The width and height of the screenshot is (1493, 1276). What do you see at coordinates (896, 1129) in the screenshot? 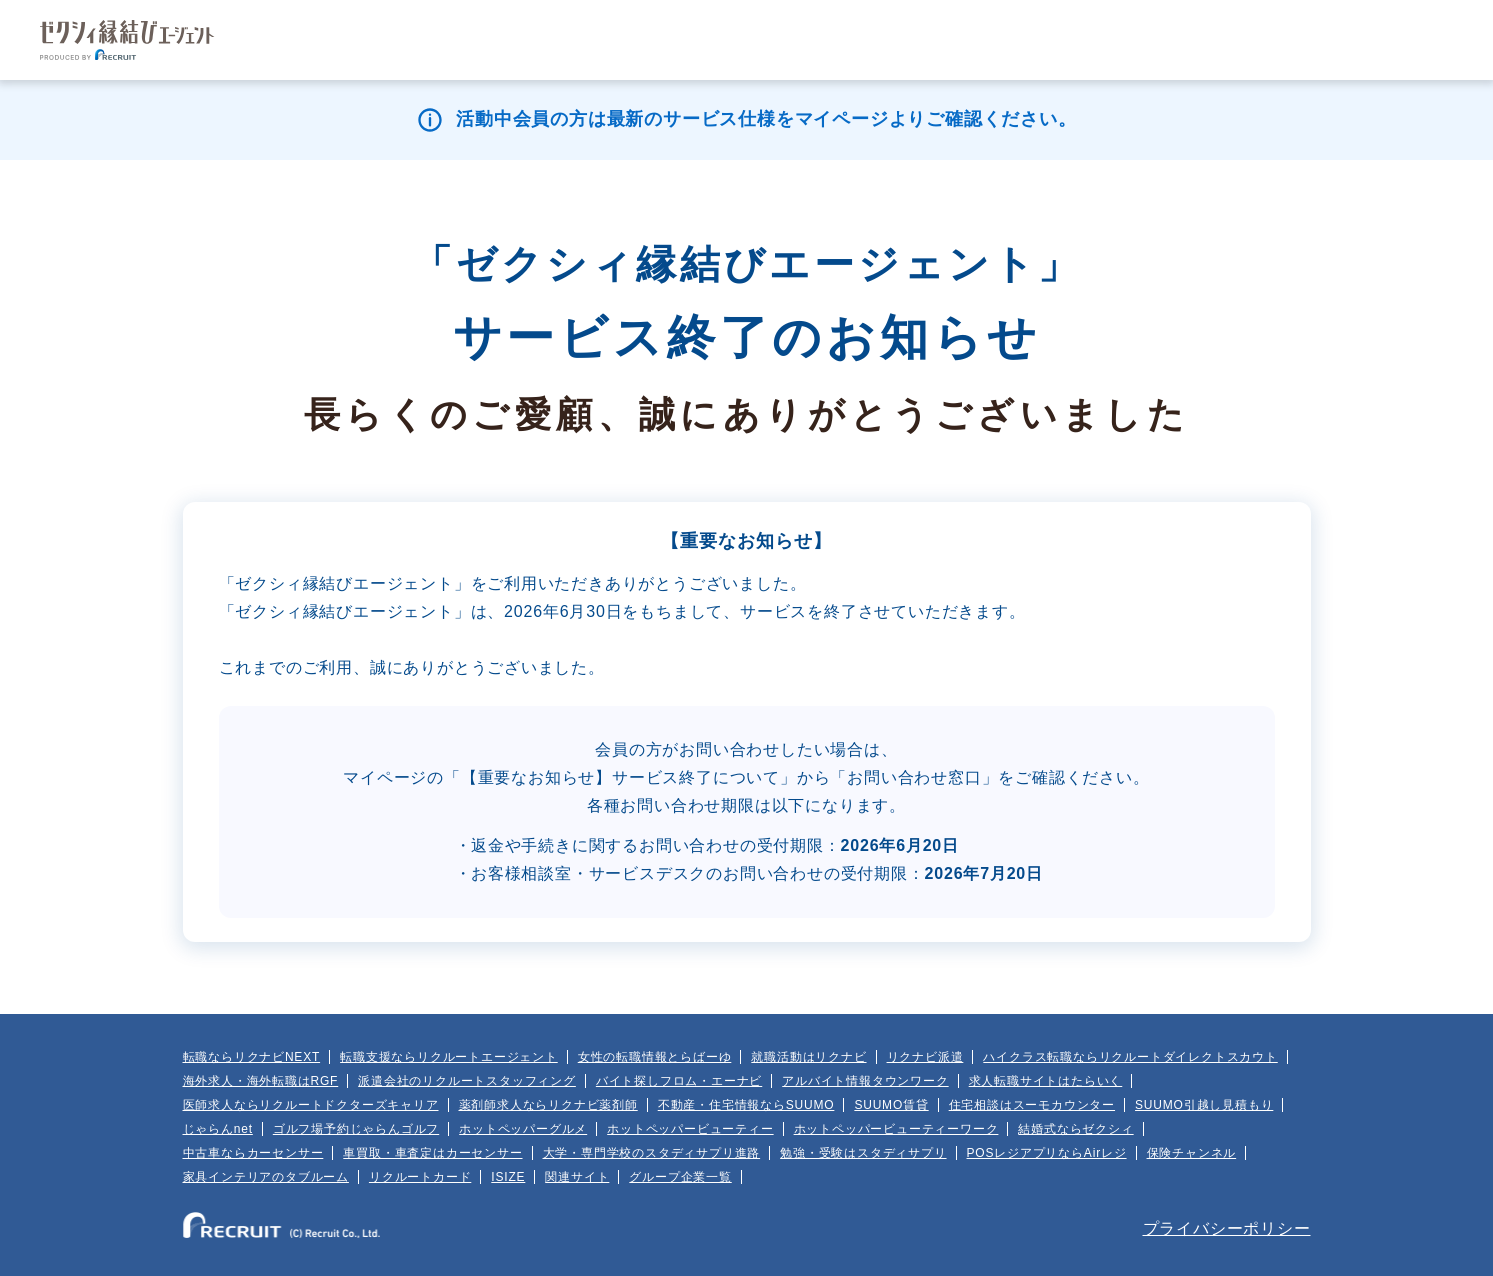
I see `ホットペッパービューティーワーク` at bounding box center [896, 1129].